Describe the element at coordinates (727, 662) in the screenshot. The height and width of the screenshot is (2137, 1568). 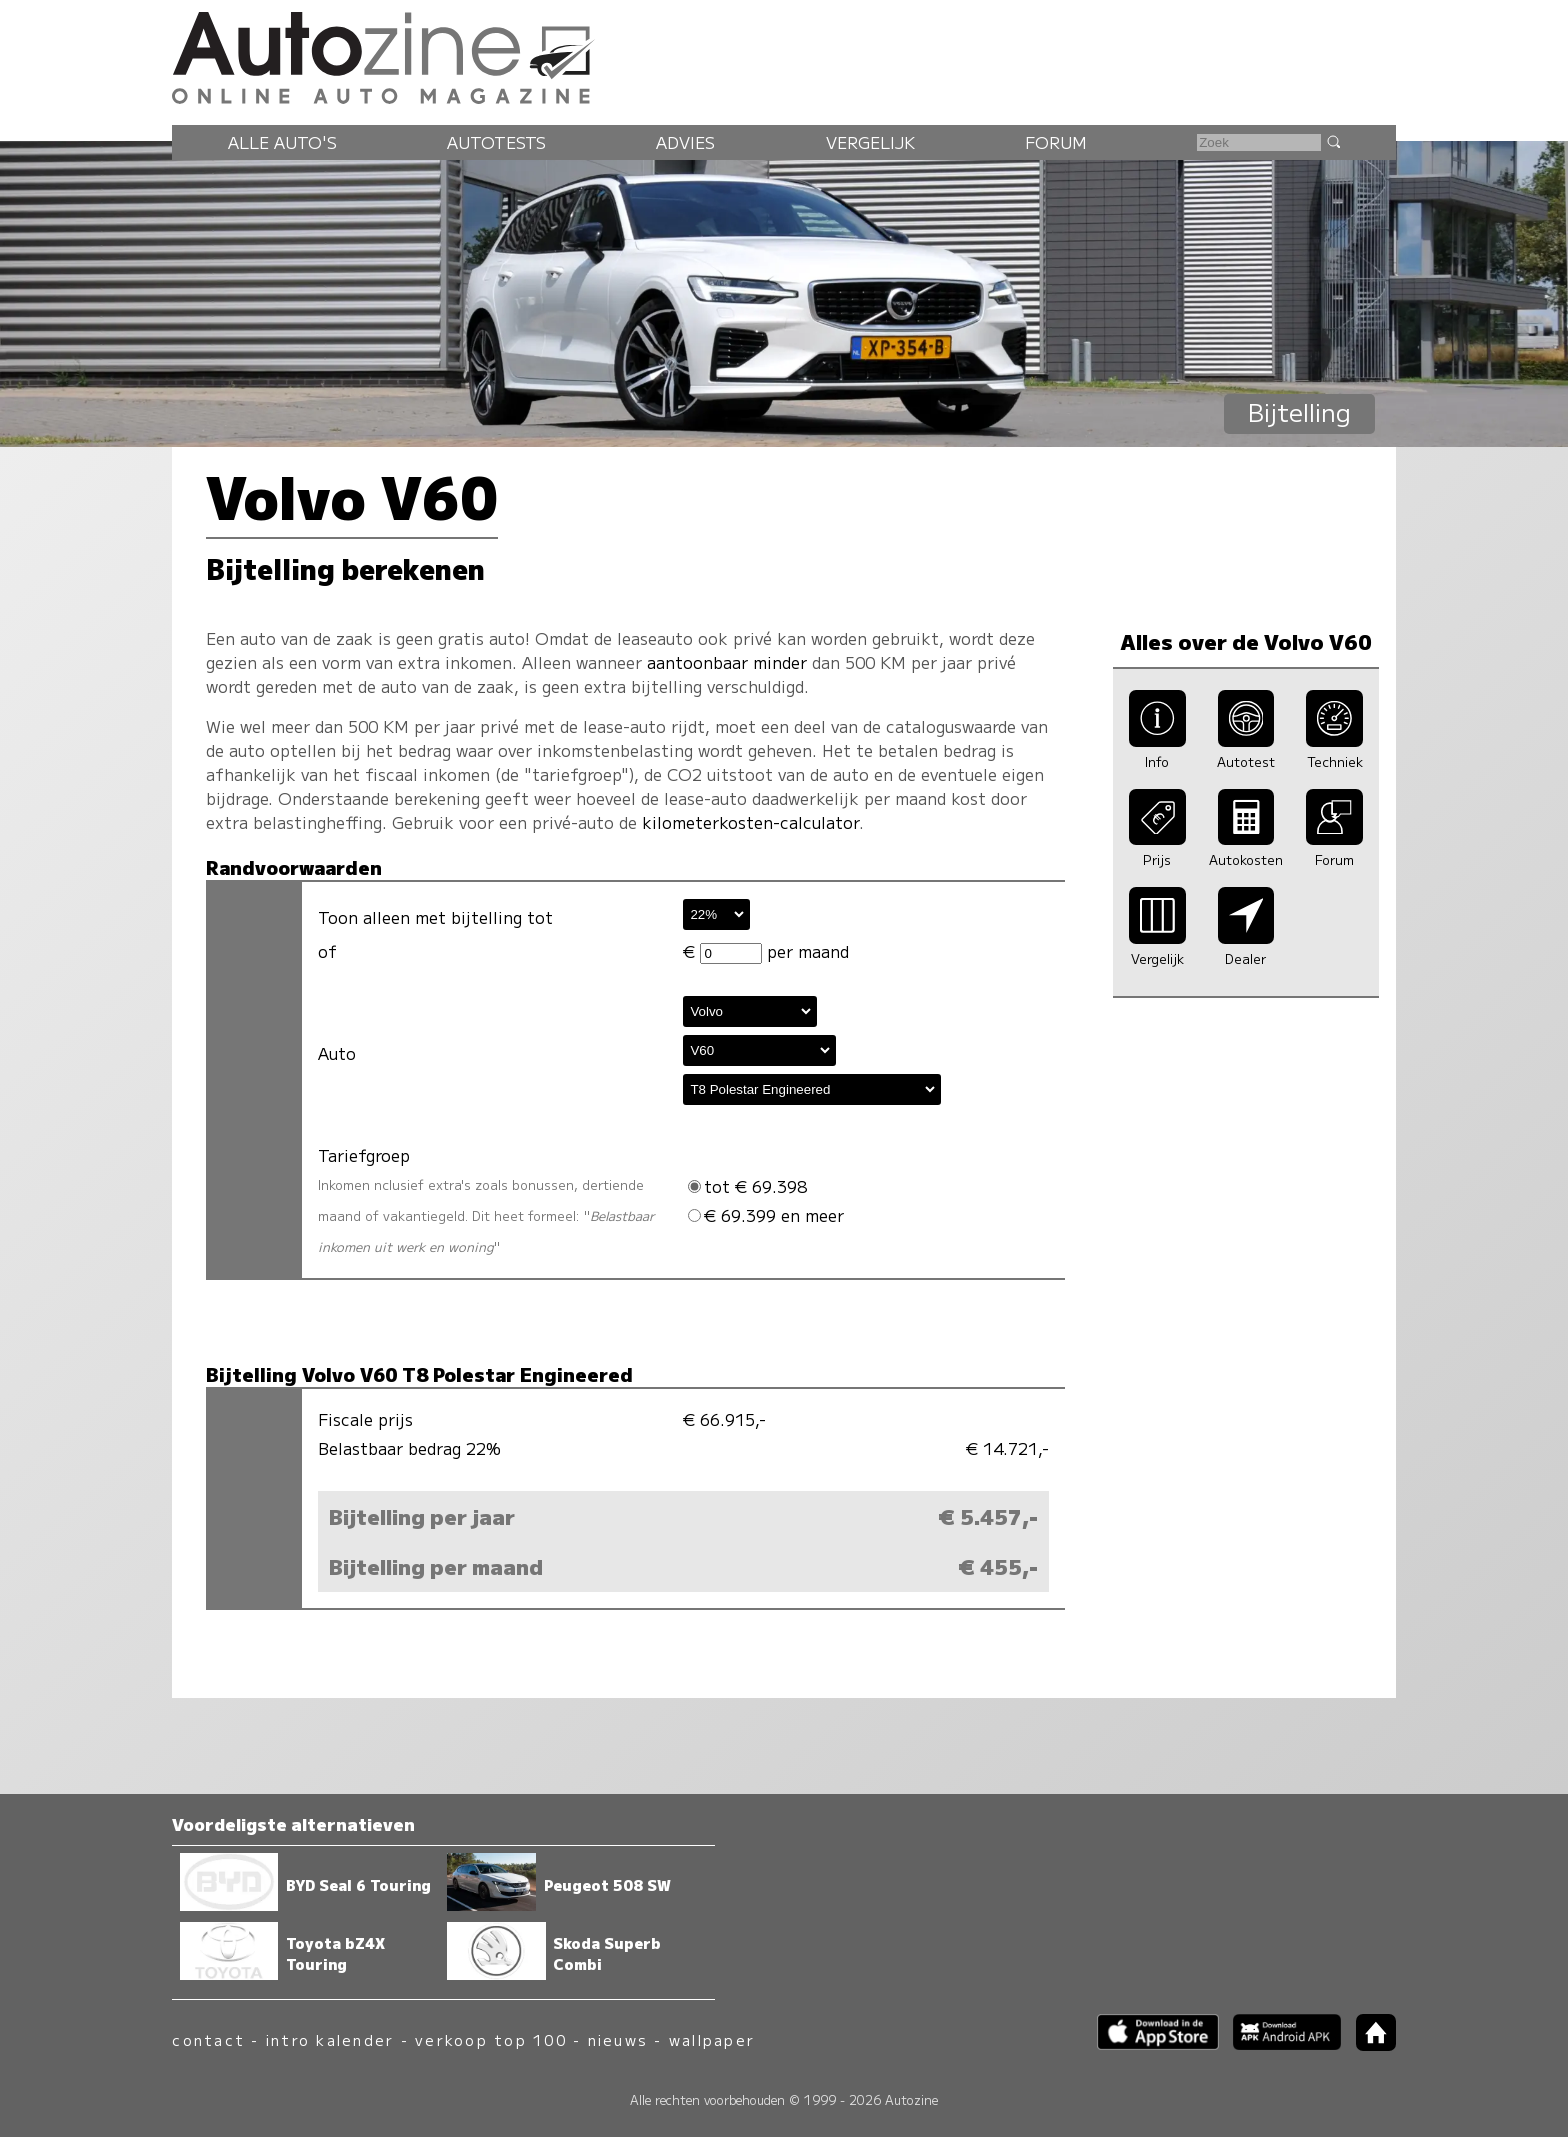
I see `aantoonbaar minder` at that location.